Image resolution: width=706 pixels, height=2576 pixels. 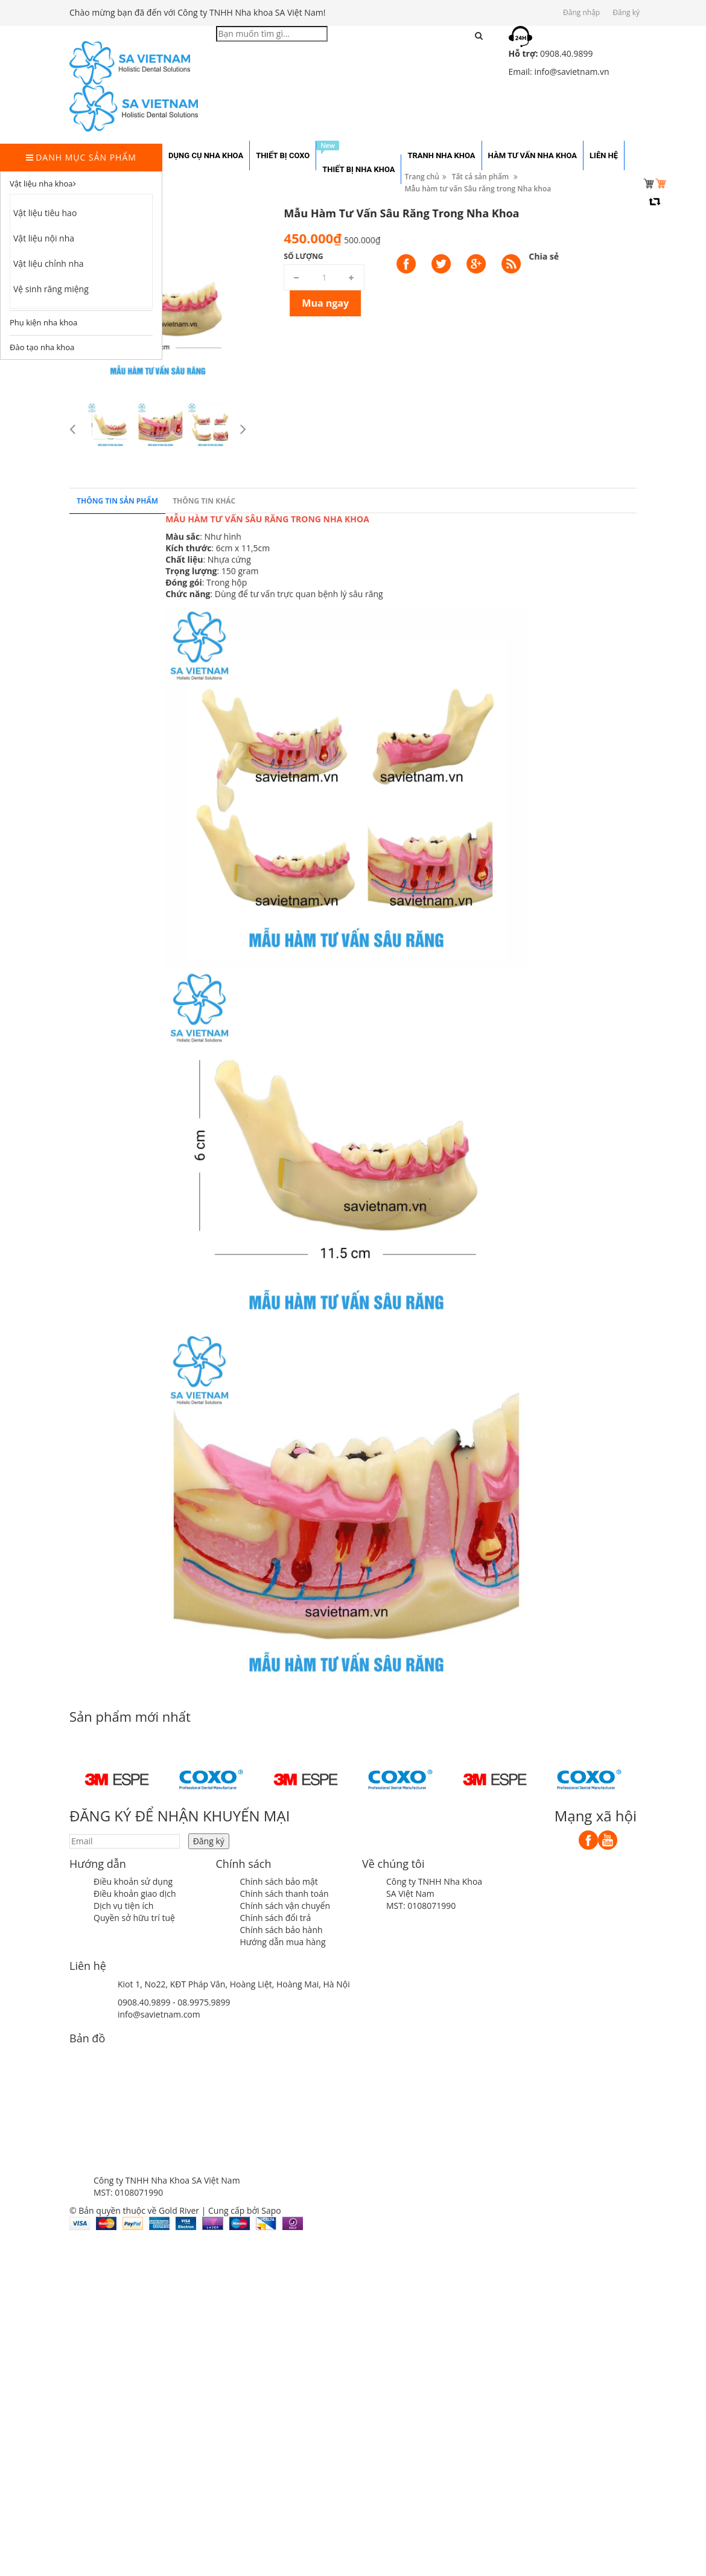 I want to click on Chính sách đổi trả, so click(x=275, y=1917).